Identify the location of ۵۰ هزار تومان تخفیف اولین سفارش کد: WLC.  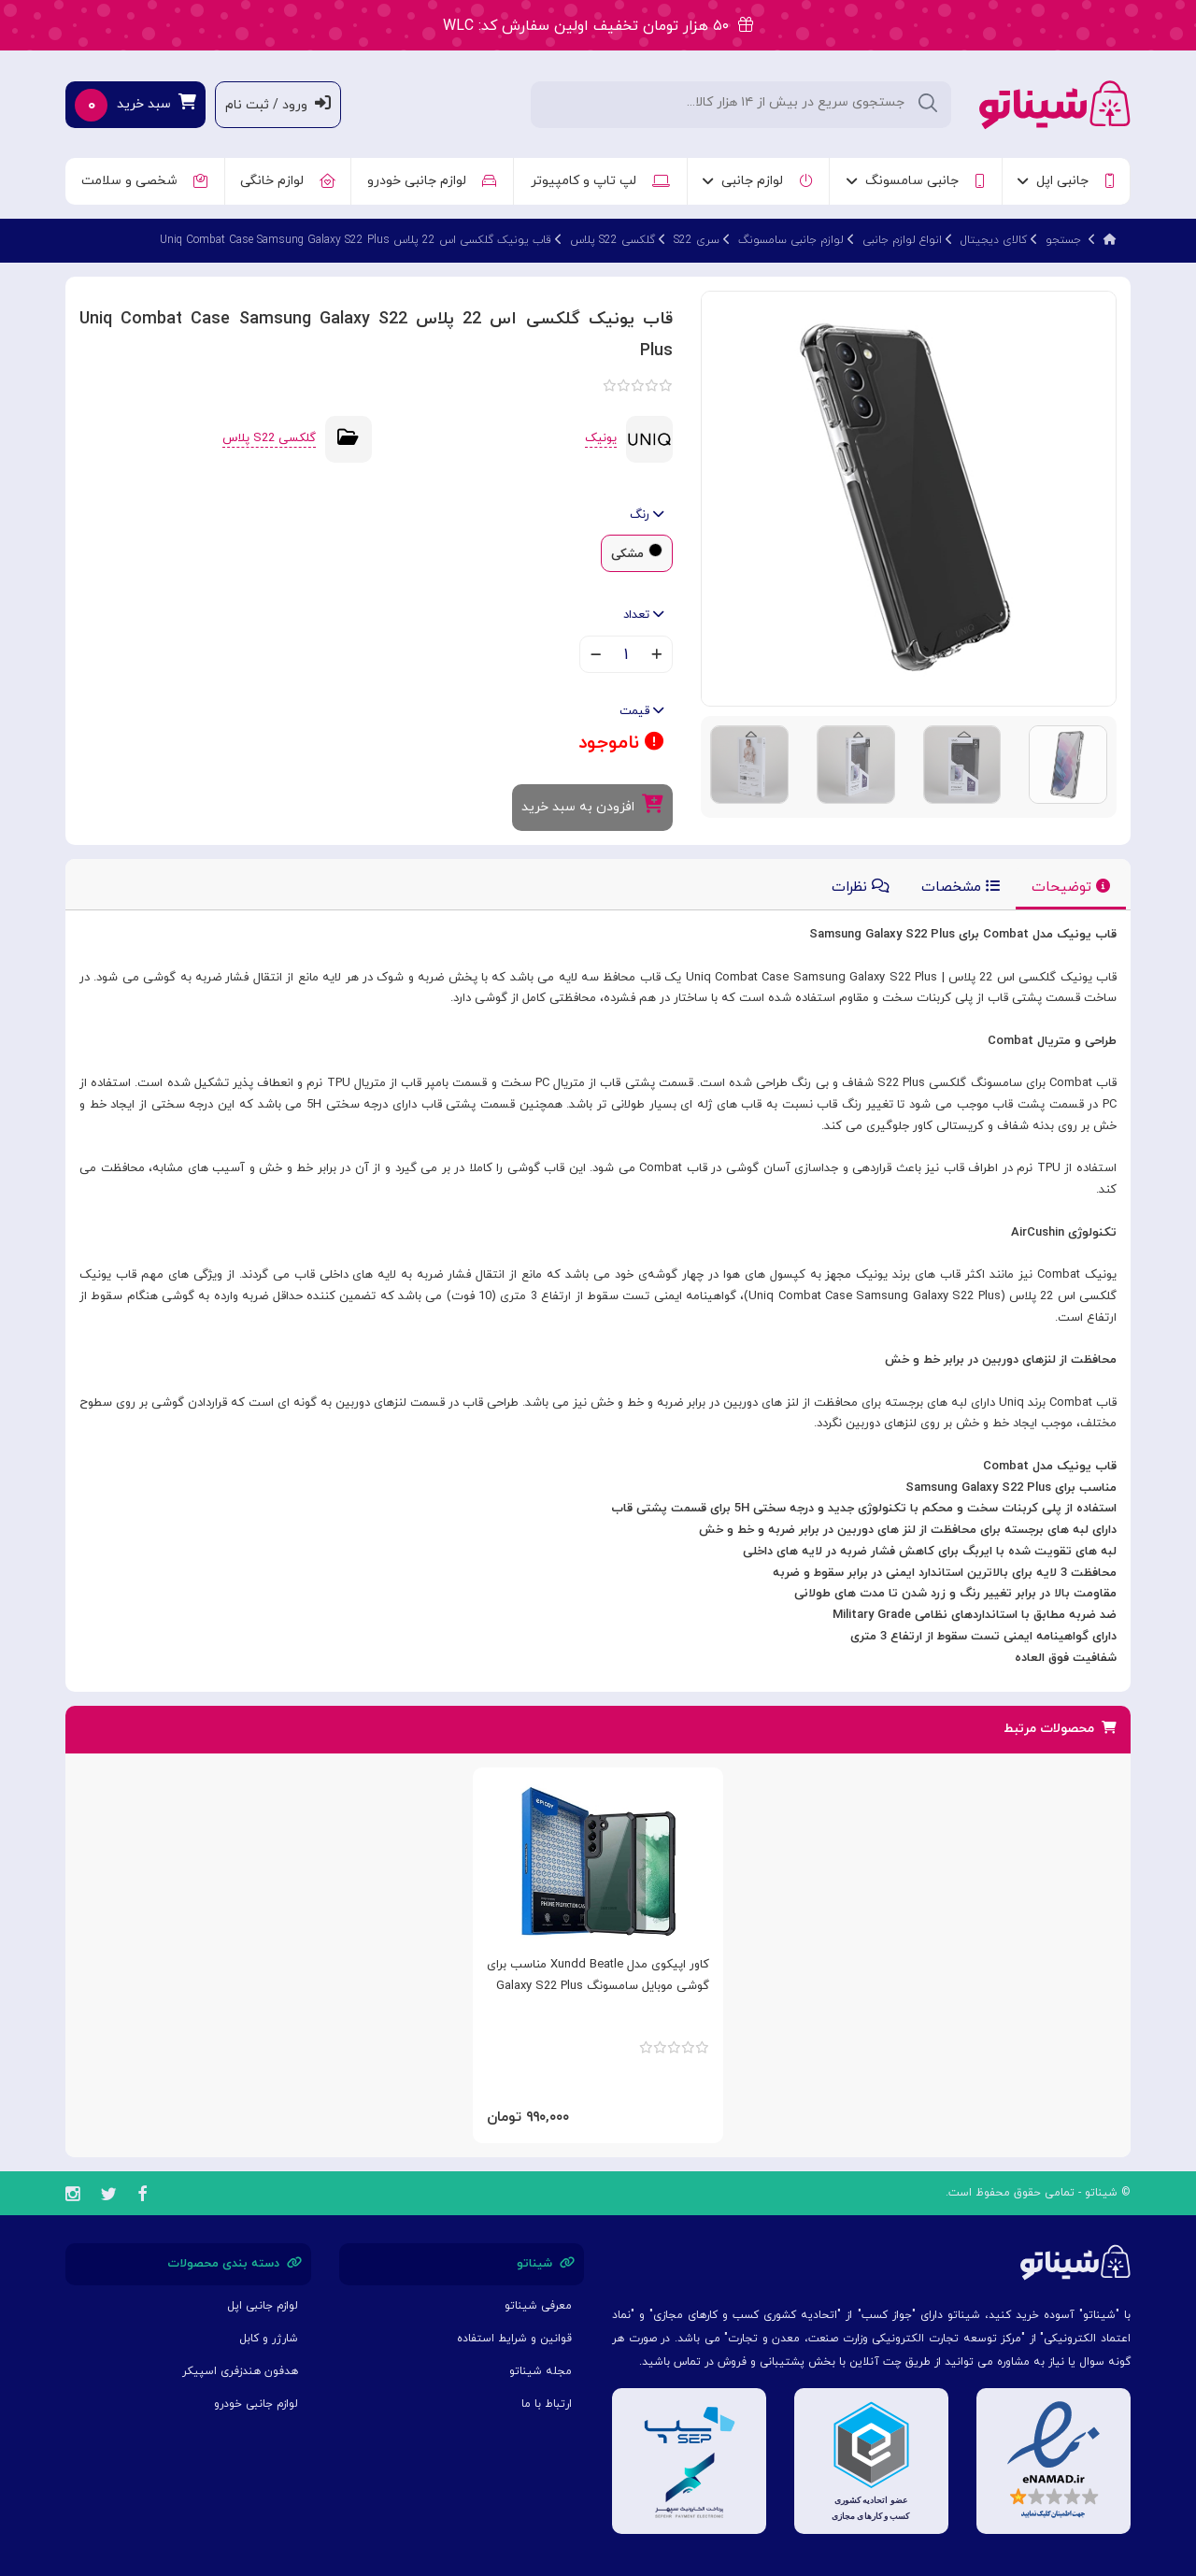
(598, 26).